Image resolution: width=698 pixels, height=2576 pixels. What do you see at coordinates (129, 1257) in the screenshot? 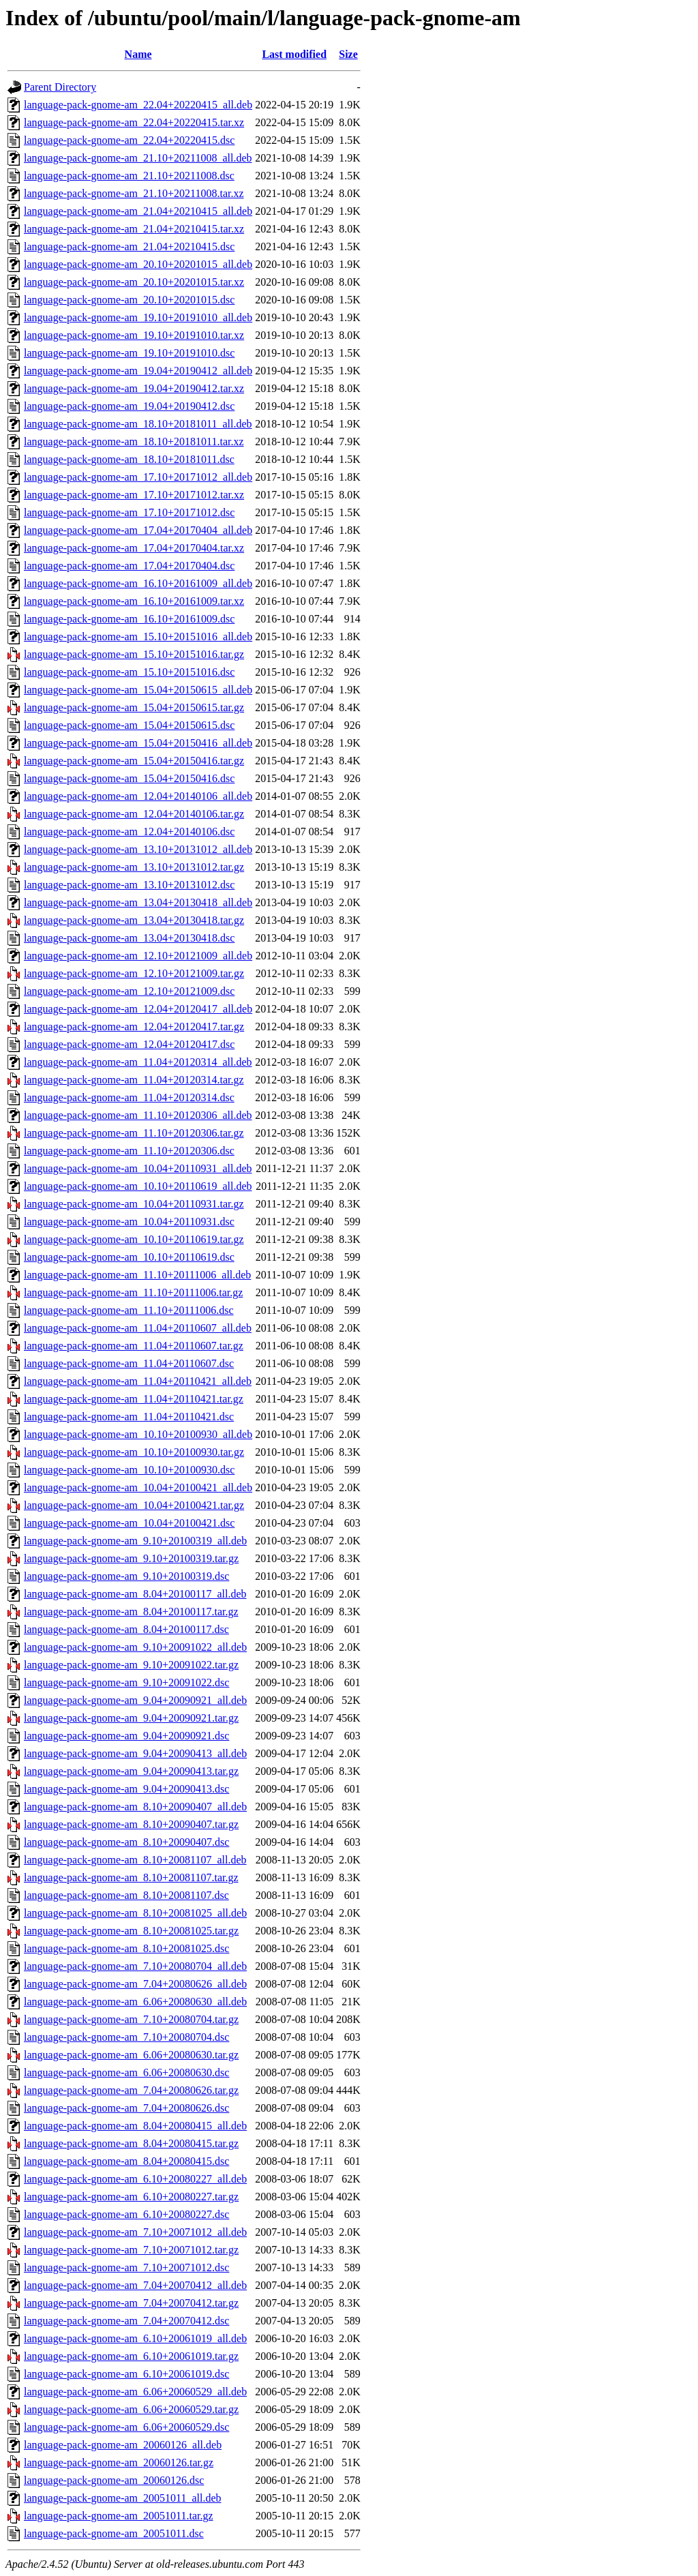
I see `language-pack-gnome-am_10.10+20110619.dsc` at bounding box center [129, 1257].